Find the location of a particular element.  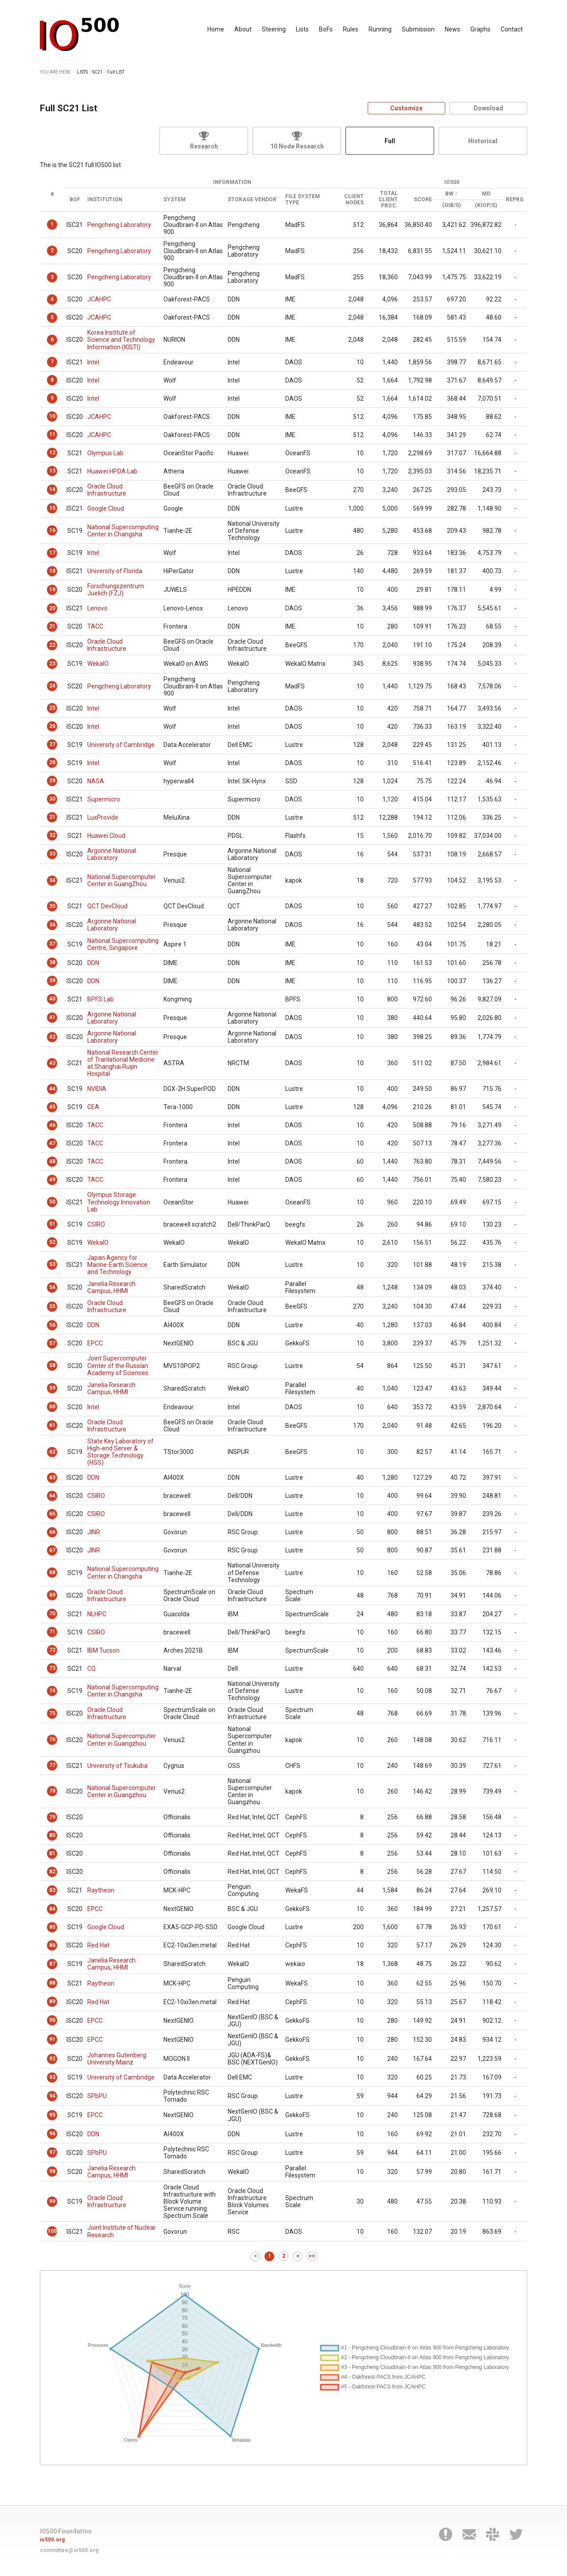

63 is located at coordinates (52, 1477).